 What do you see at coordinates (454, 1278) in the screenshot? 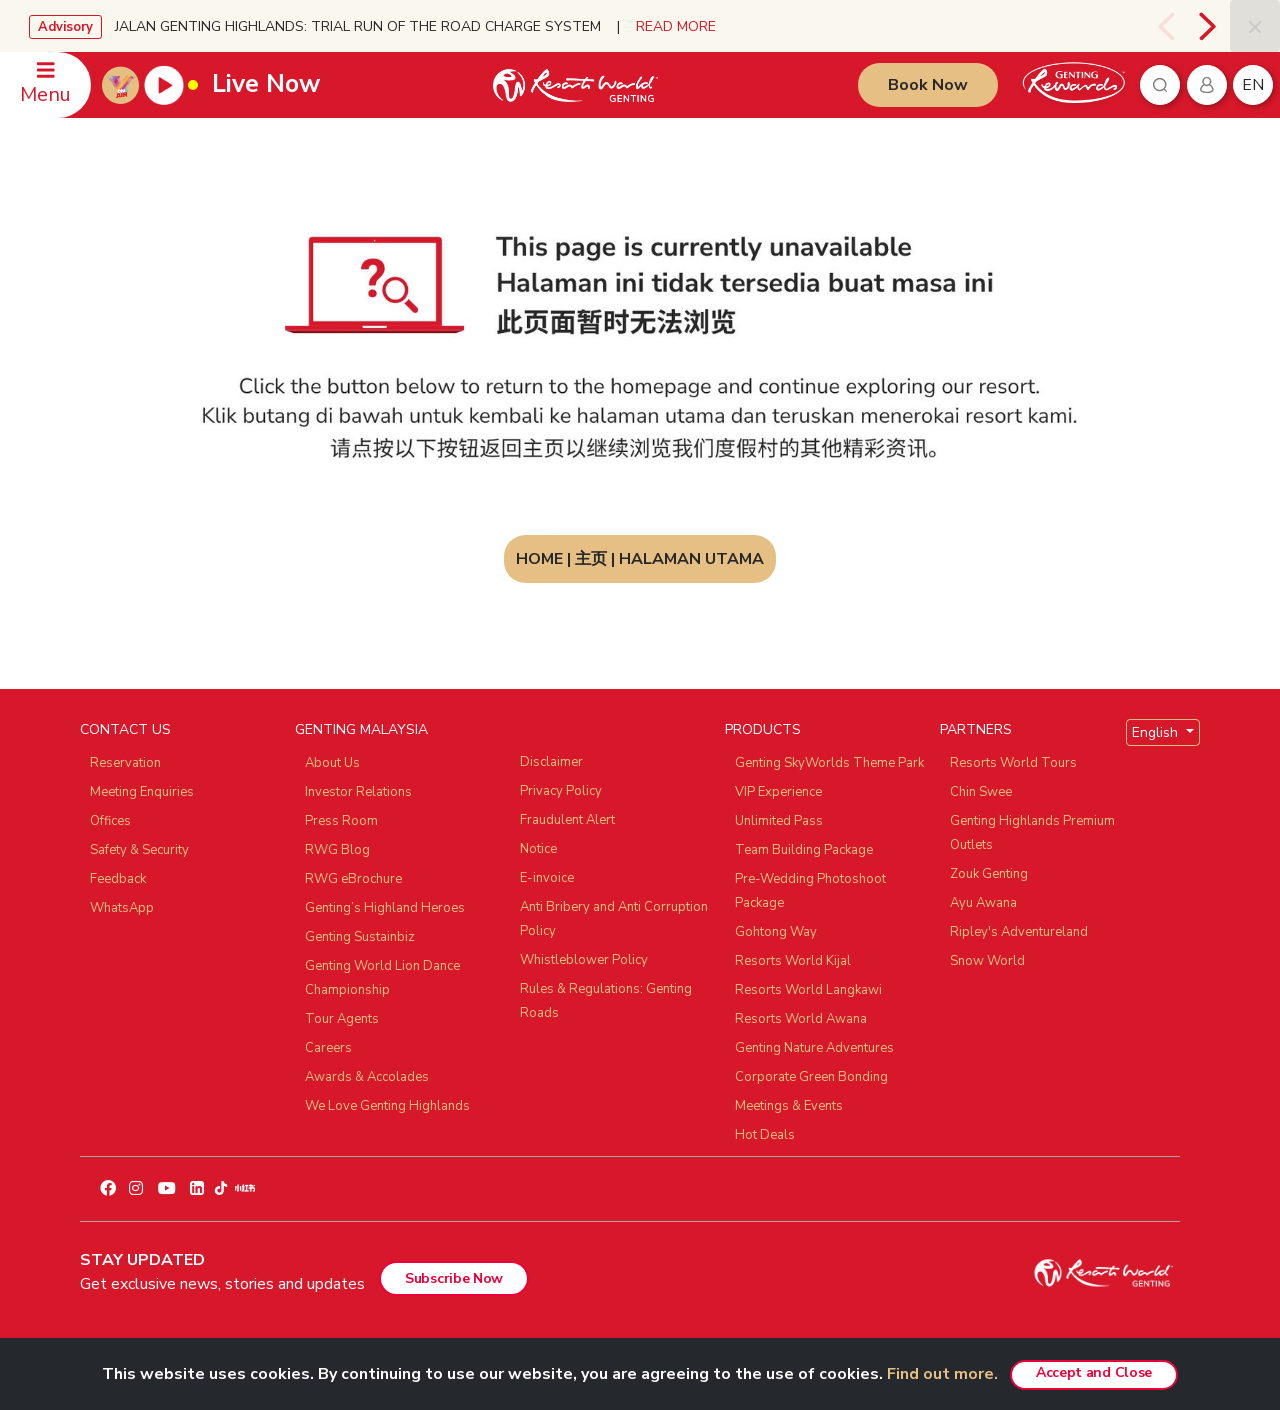
I see `Subscribe Now` at bounding box center [454, 1278].